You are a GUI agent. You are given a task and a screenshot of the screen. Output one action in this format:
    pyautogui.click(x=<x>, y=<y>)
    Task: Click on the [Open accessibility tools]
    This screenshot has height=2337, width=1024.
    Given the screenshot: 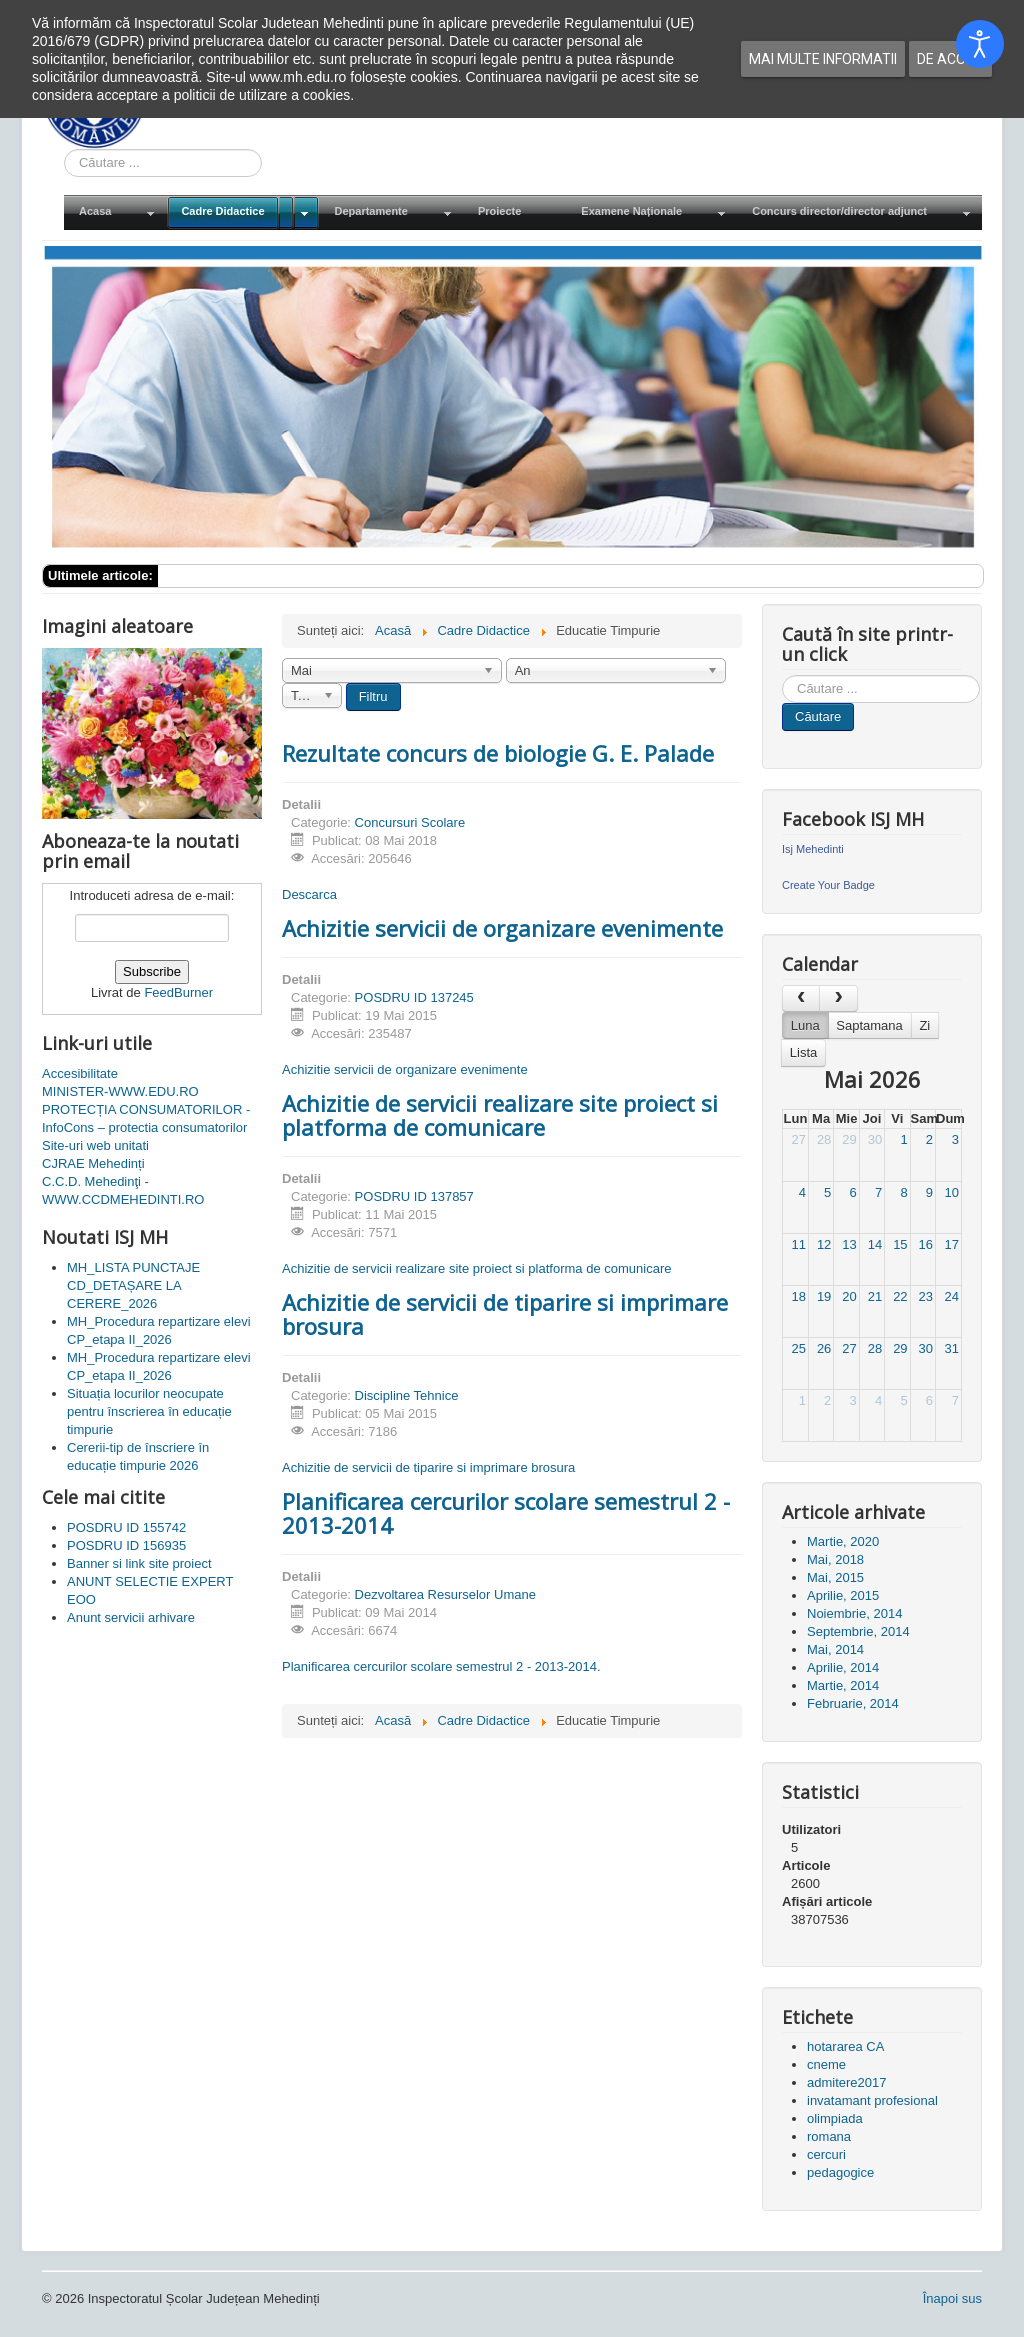 What is the action you would take?
    pyautogui.click(x=980, y=44)
    